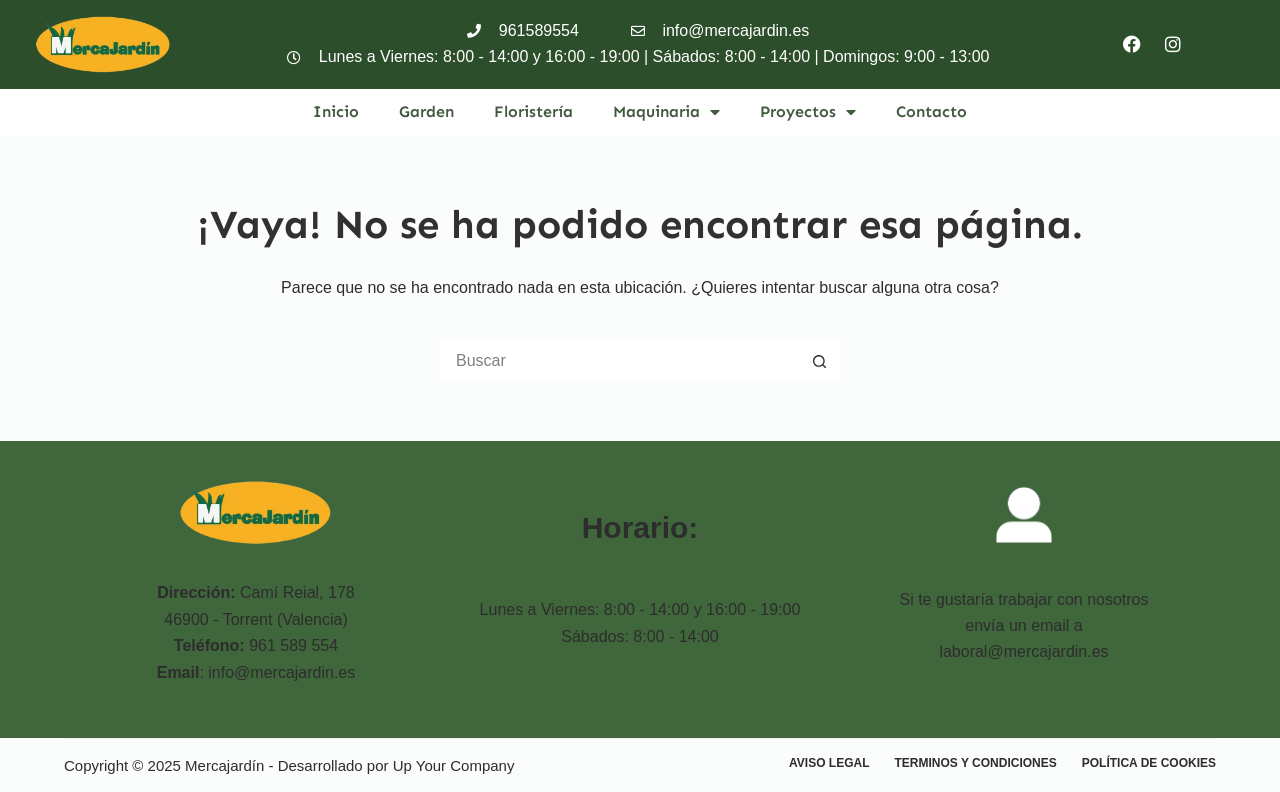 This screenshot has width=1280, height=792. What do you see at coordinates (293, 645) in the screenshot?
I see `961 589 554` at bounding box center [293, 645].